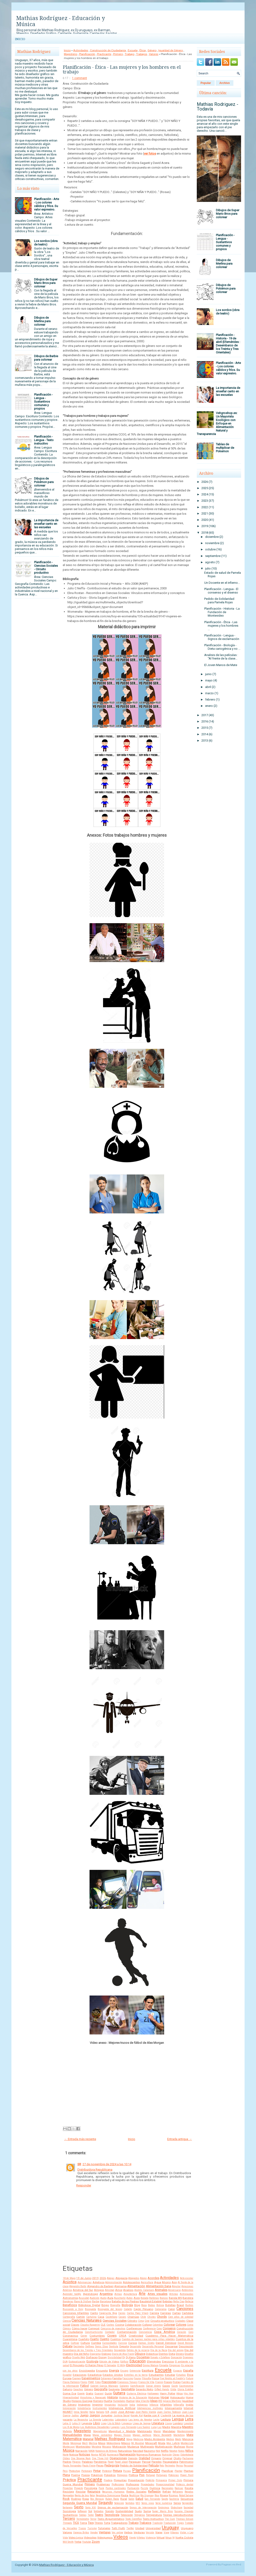 This screenshot has height=2576, width=256. I want to click on Reloj, so click(92, 2495).